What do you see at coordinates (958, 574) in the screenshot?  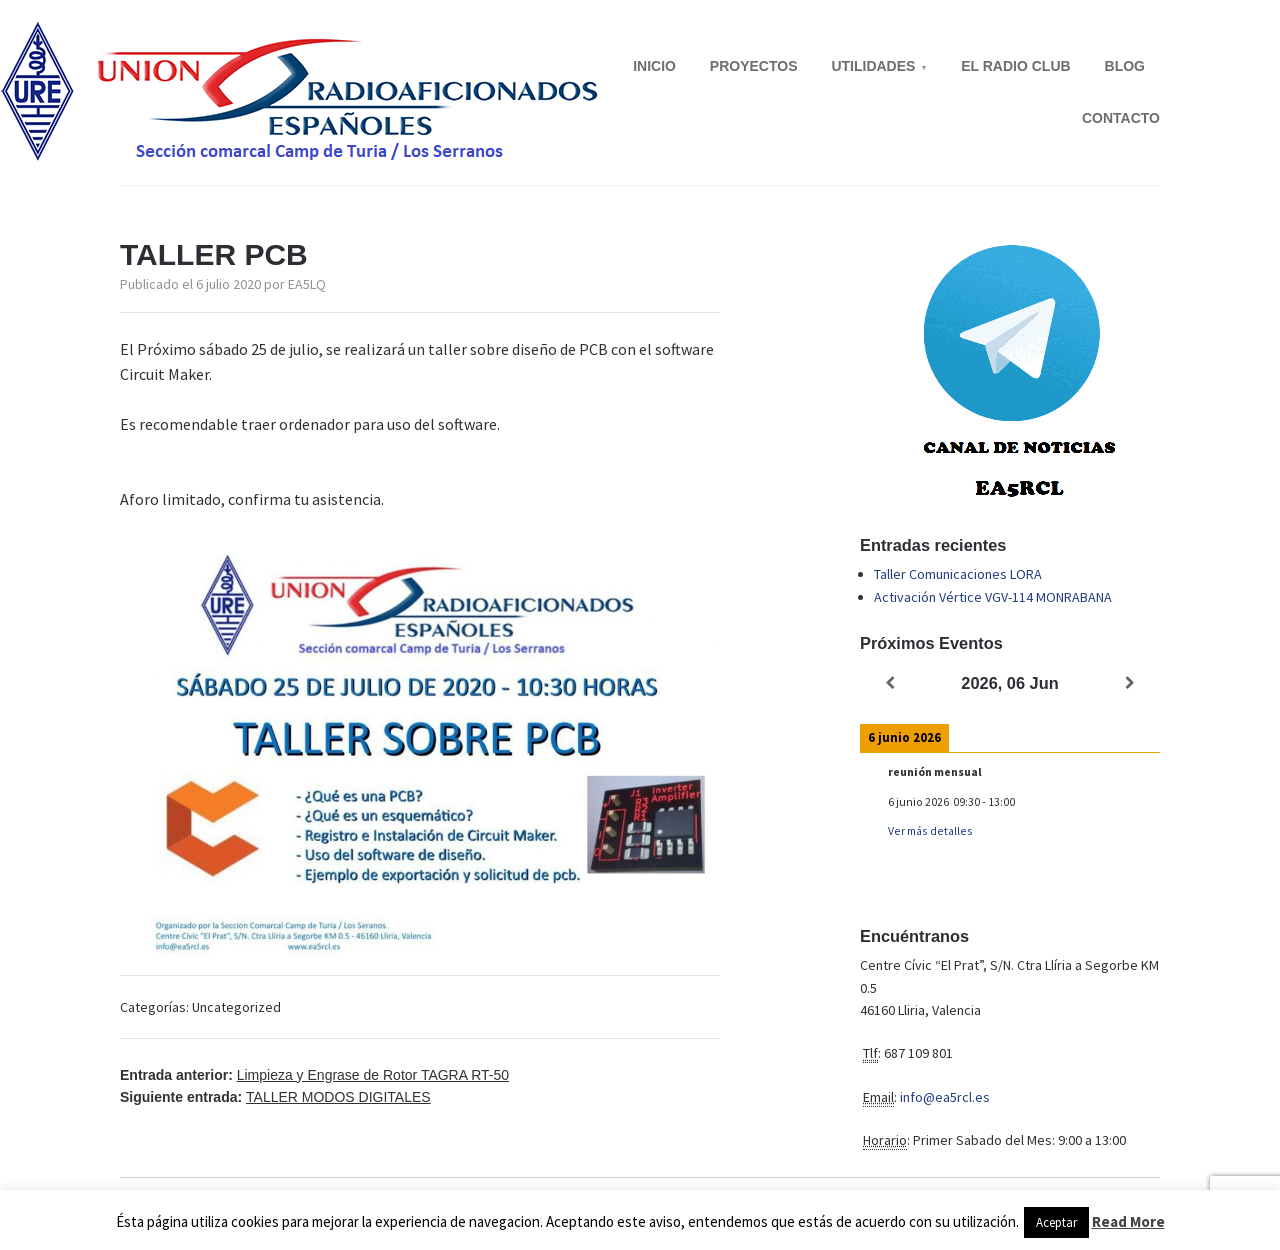 I see `Taller Comunicaciones LORA` at bounding box center [958, 574].